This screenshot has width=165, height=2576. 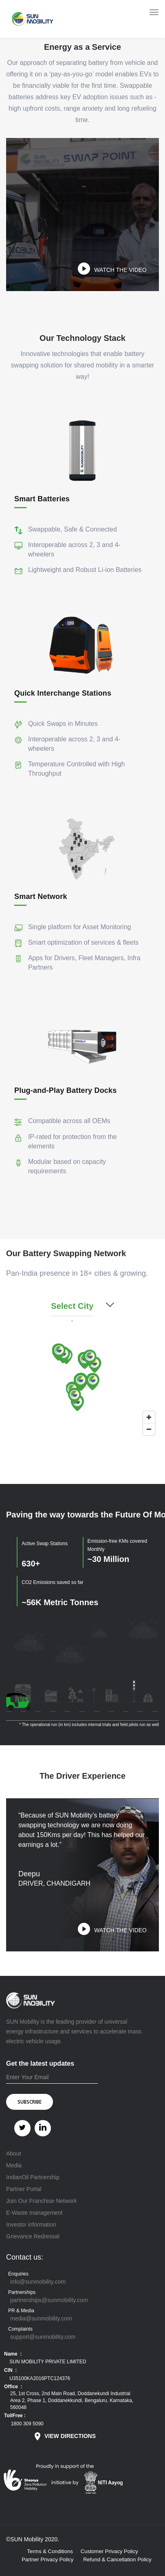 I want to click on ©SUN Mobility 2020., so click(x=32, y=2539).